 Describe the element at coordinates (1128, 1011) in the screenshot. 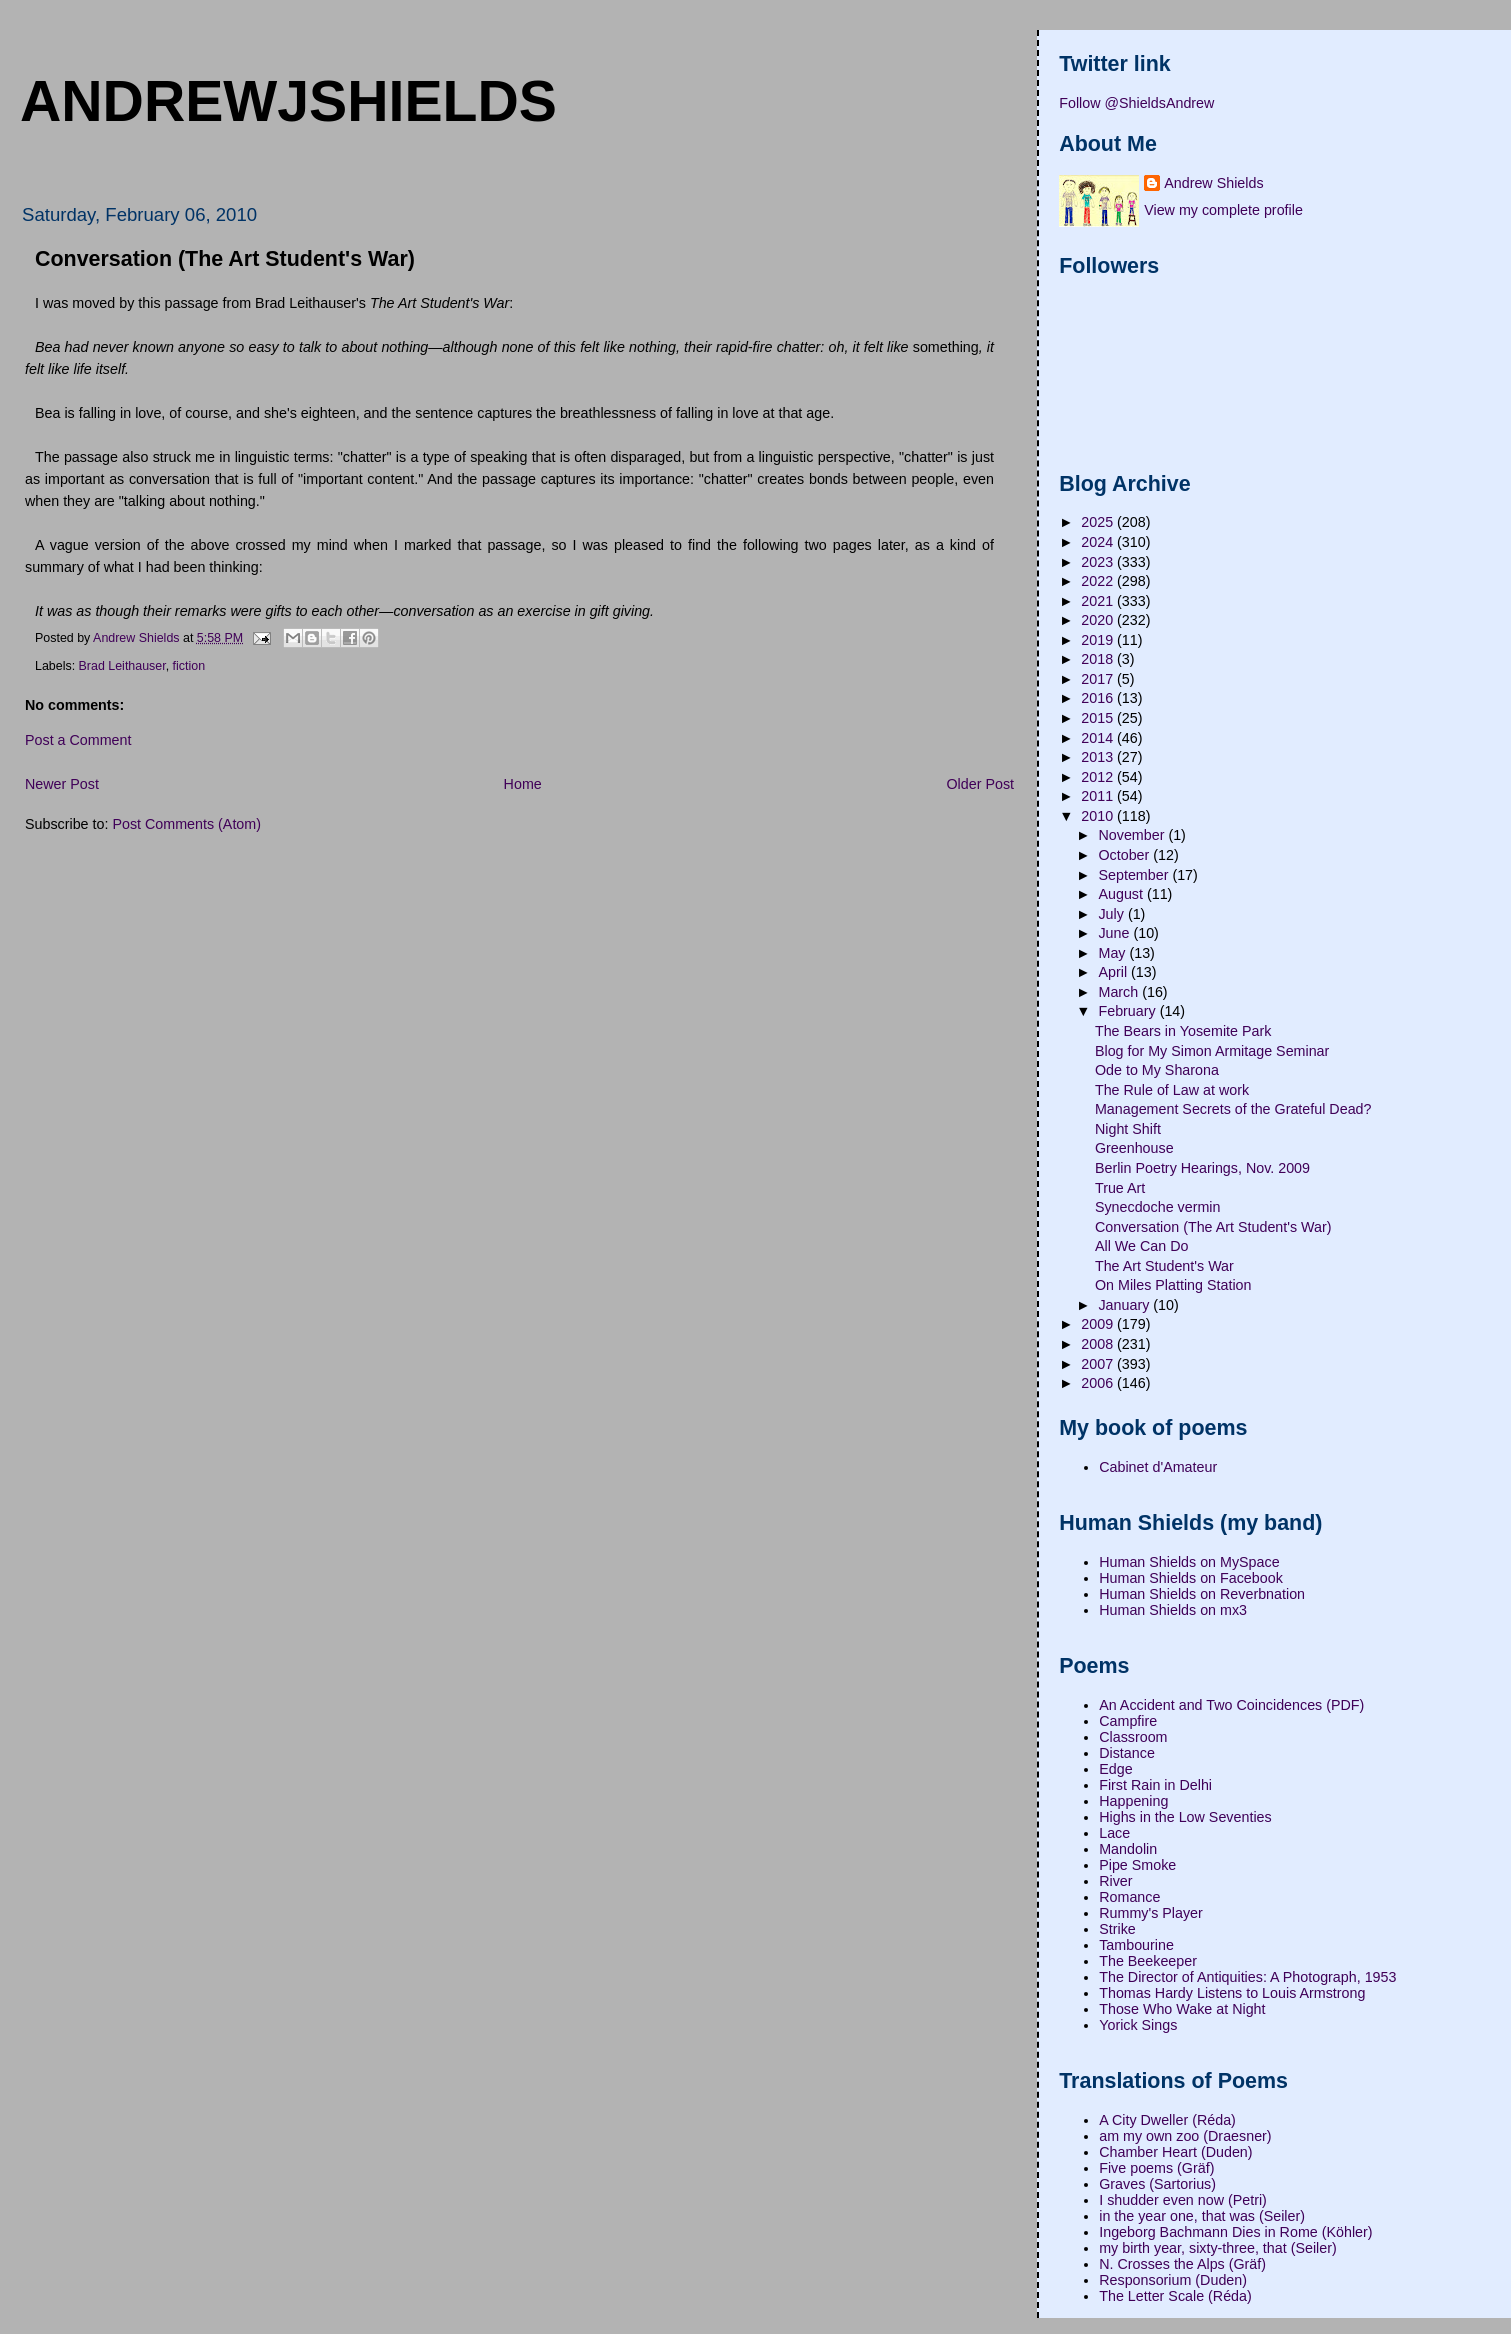

I see `February` at that location.